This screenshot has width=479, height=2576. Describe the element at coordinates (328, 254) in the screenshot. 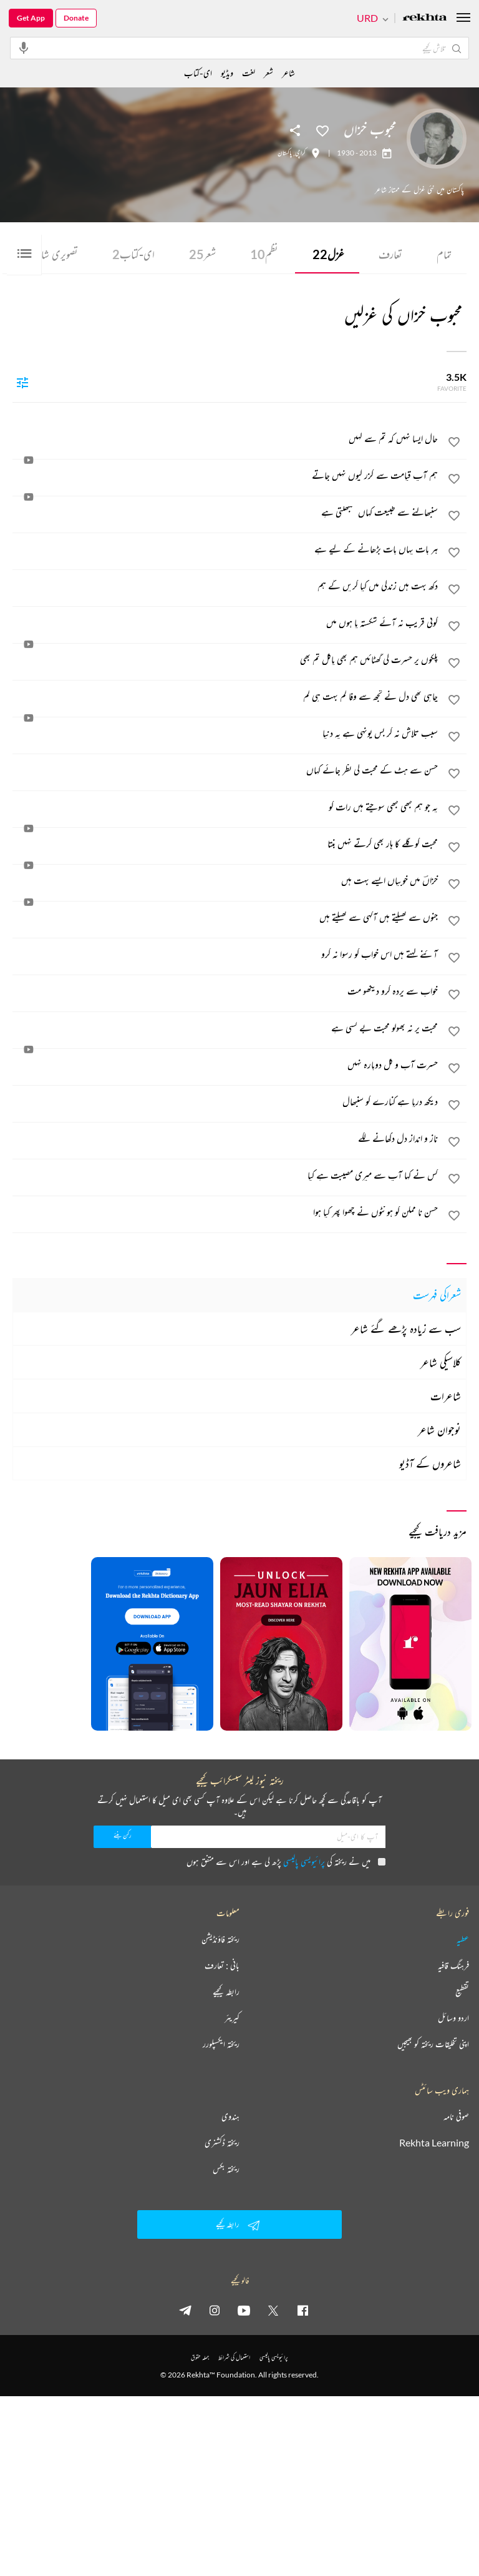

I see `غزل` at that location.